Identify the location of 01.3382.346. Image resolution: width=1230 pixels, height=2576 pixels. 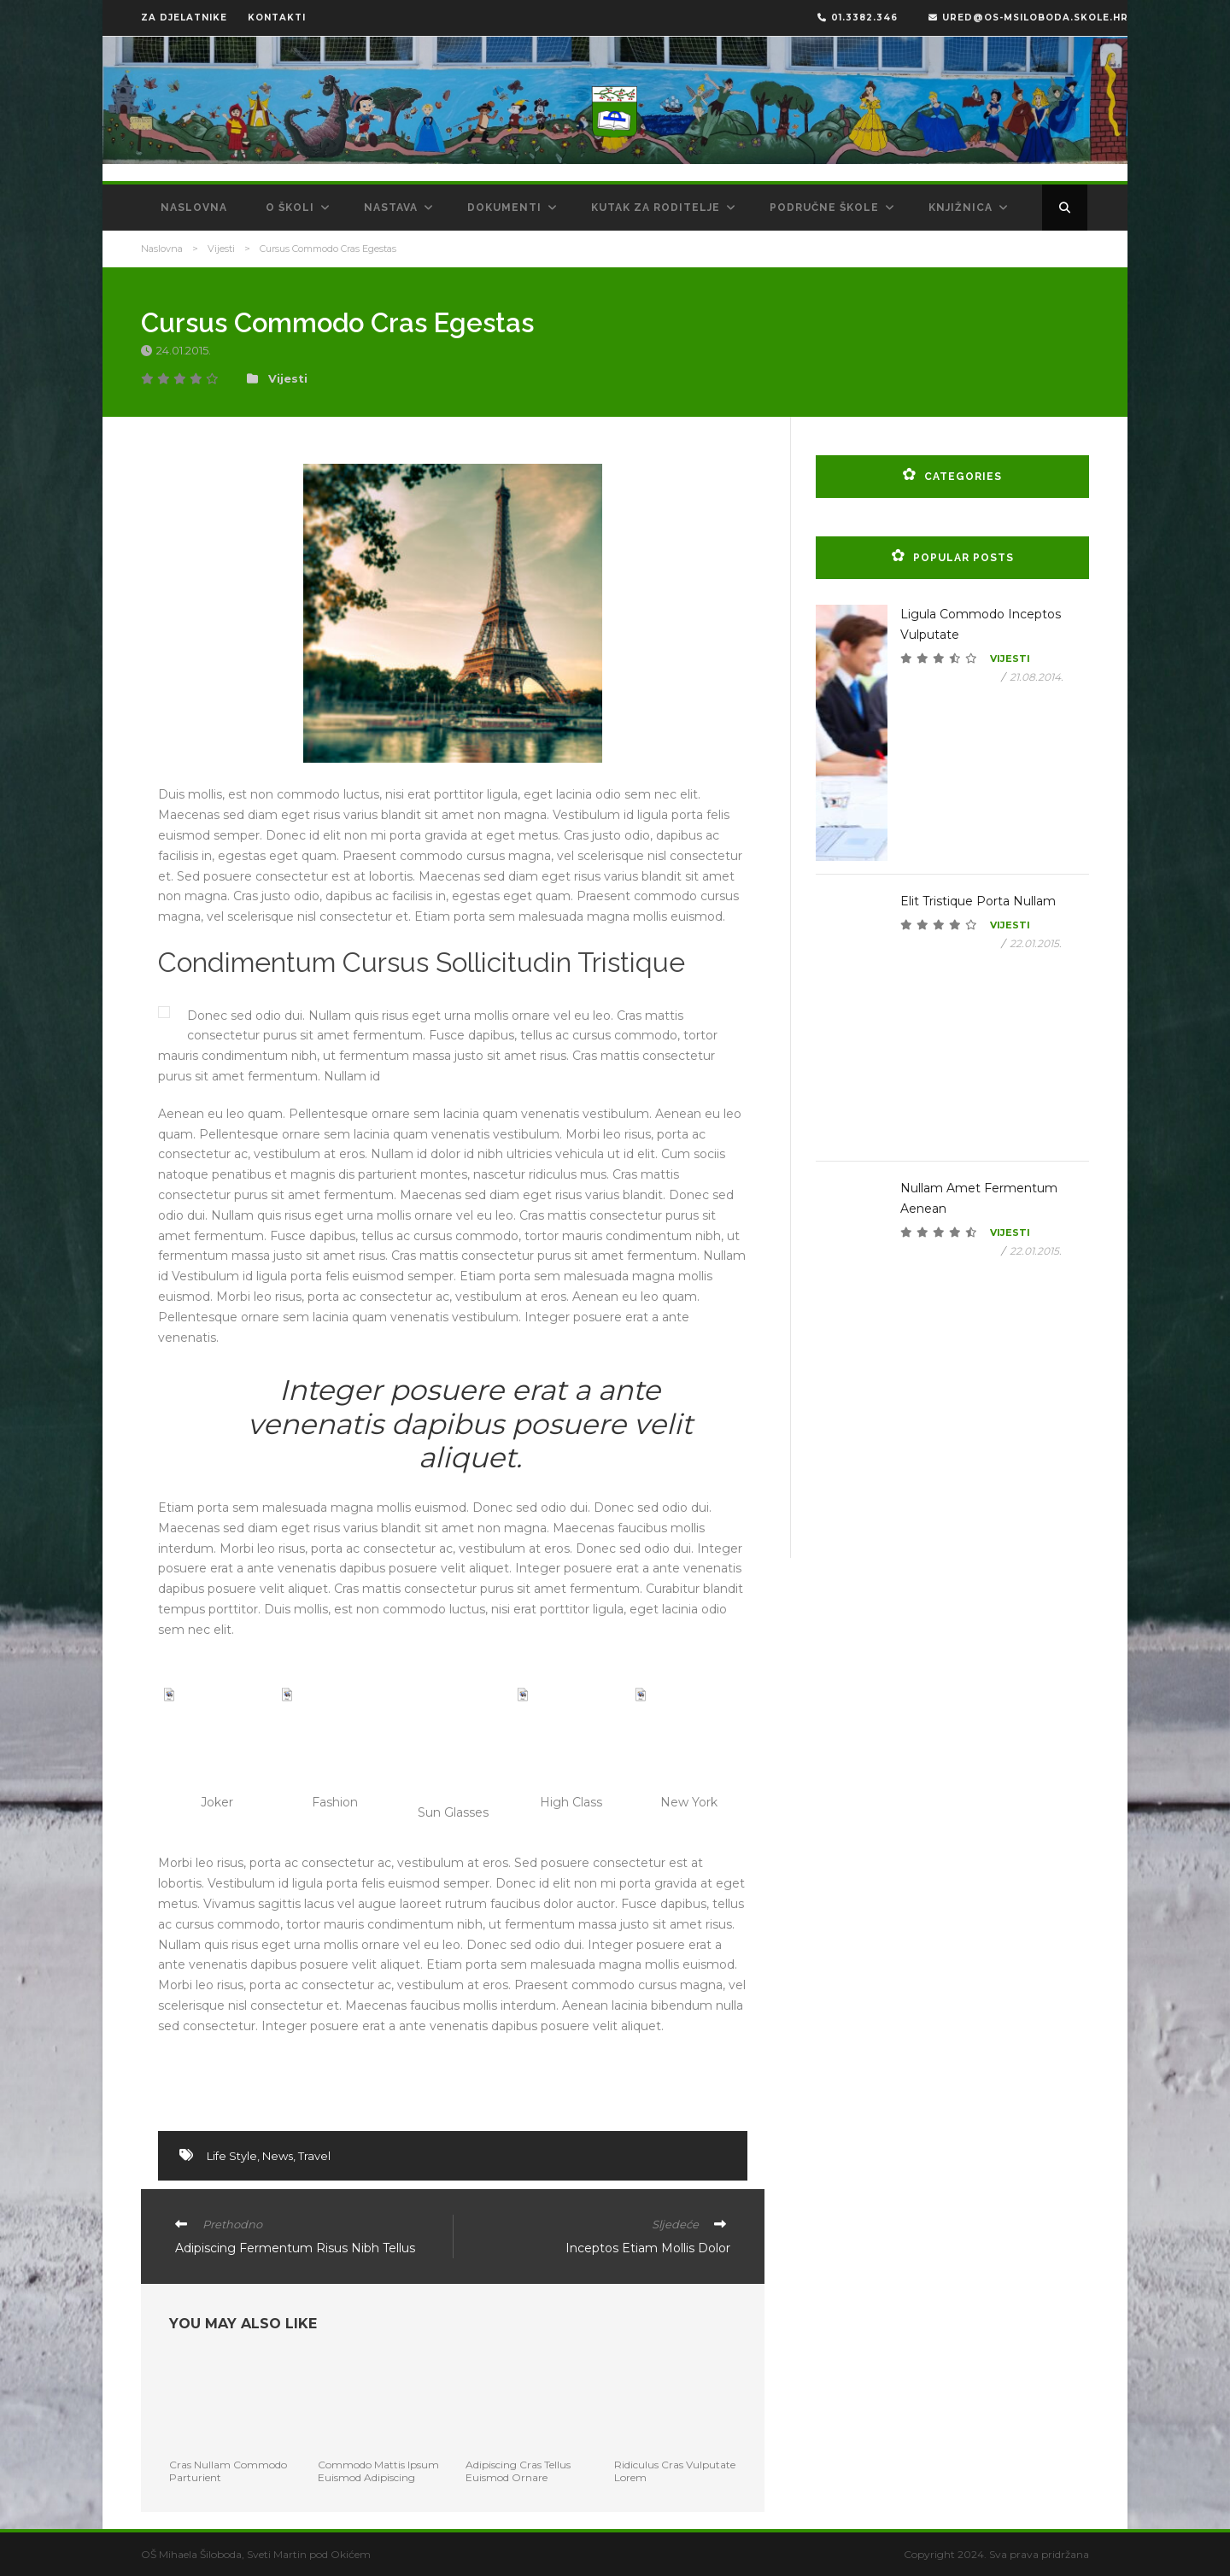
(857, 17).